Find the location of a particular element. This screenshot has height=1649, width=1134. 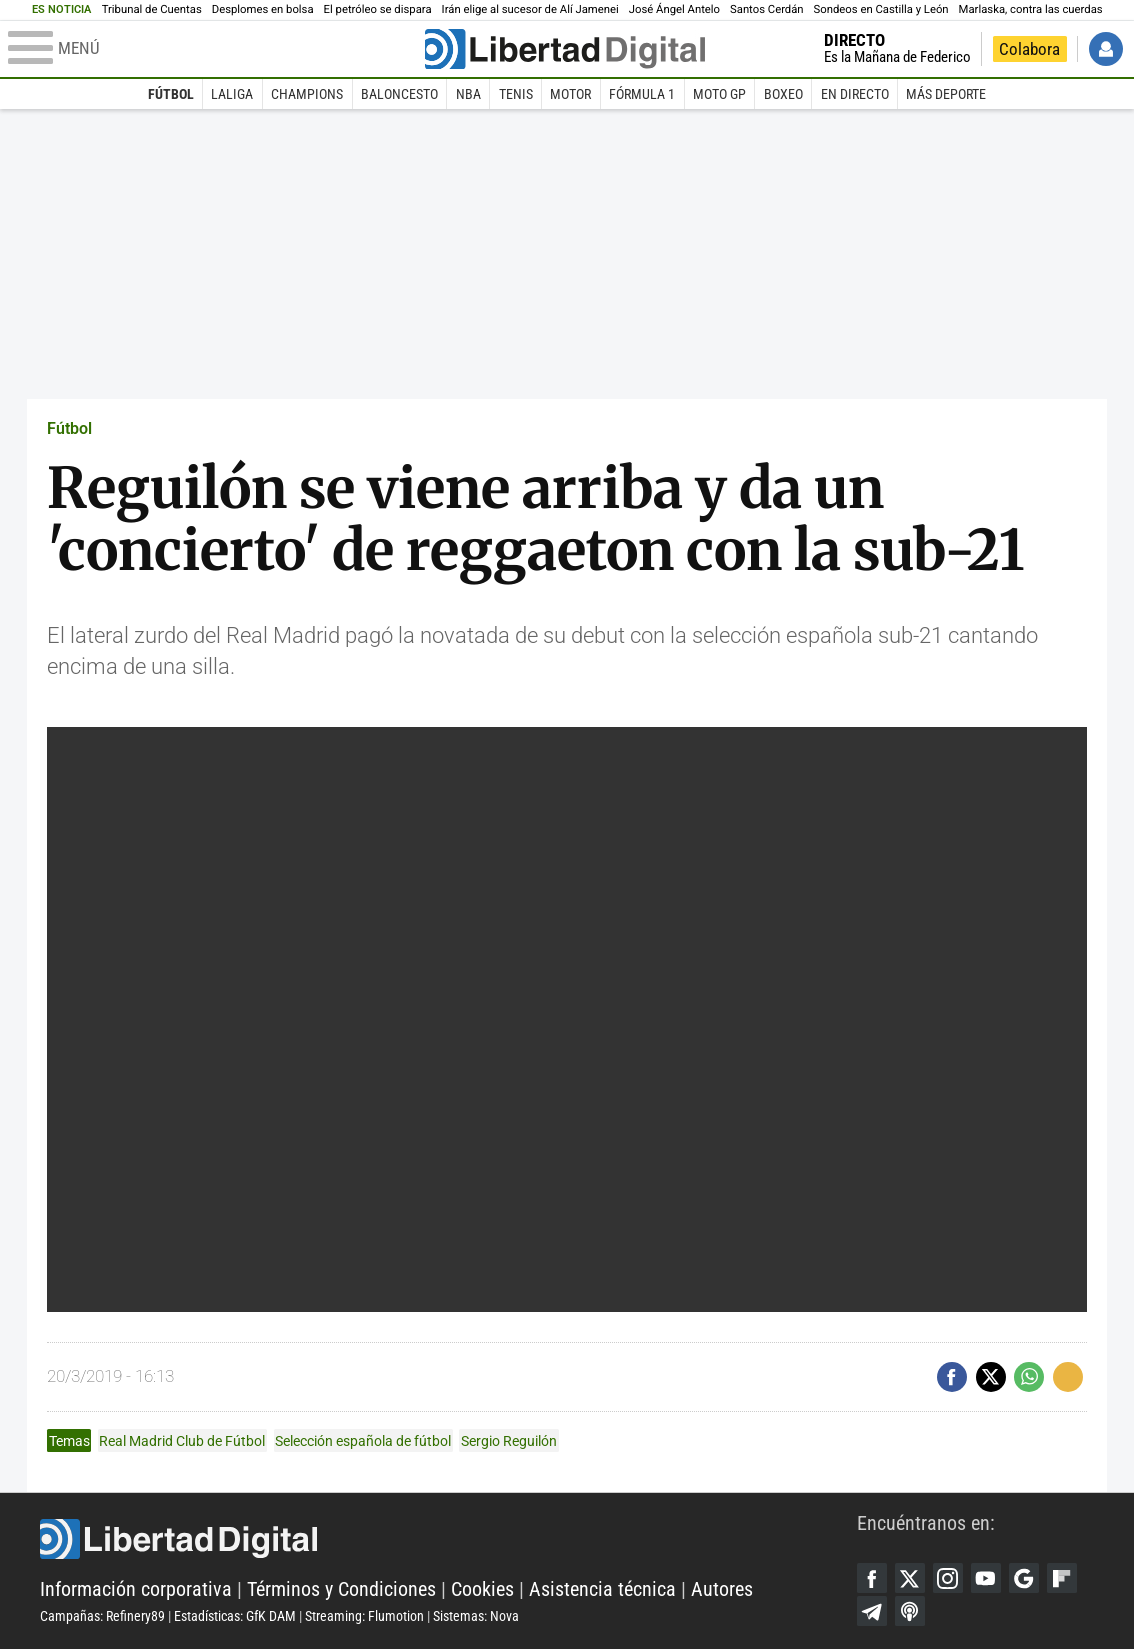

José Ángel Antelo is located at coordinates (674, 9).